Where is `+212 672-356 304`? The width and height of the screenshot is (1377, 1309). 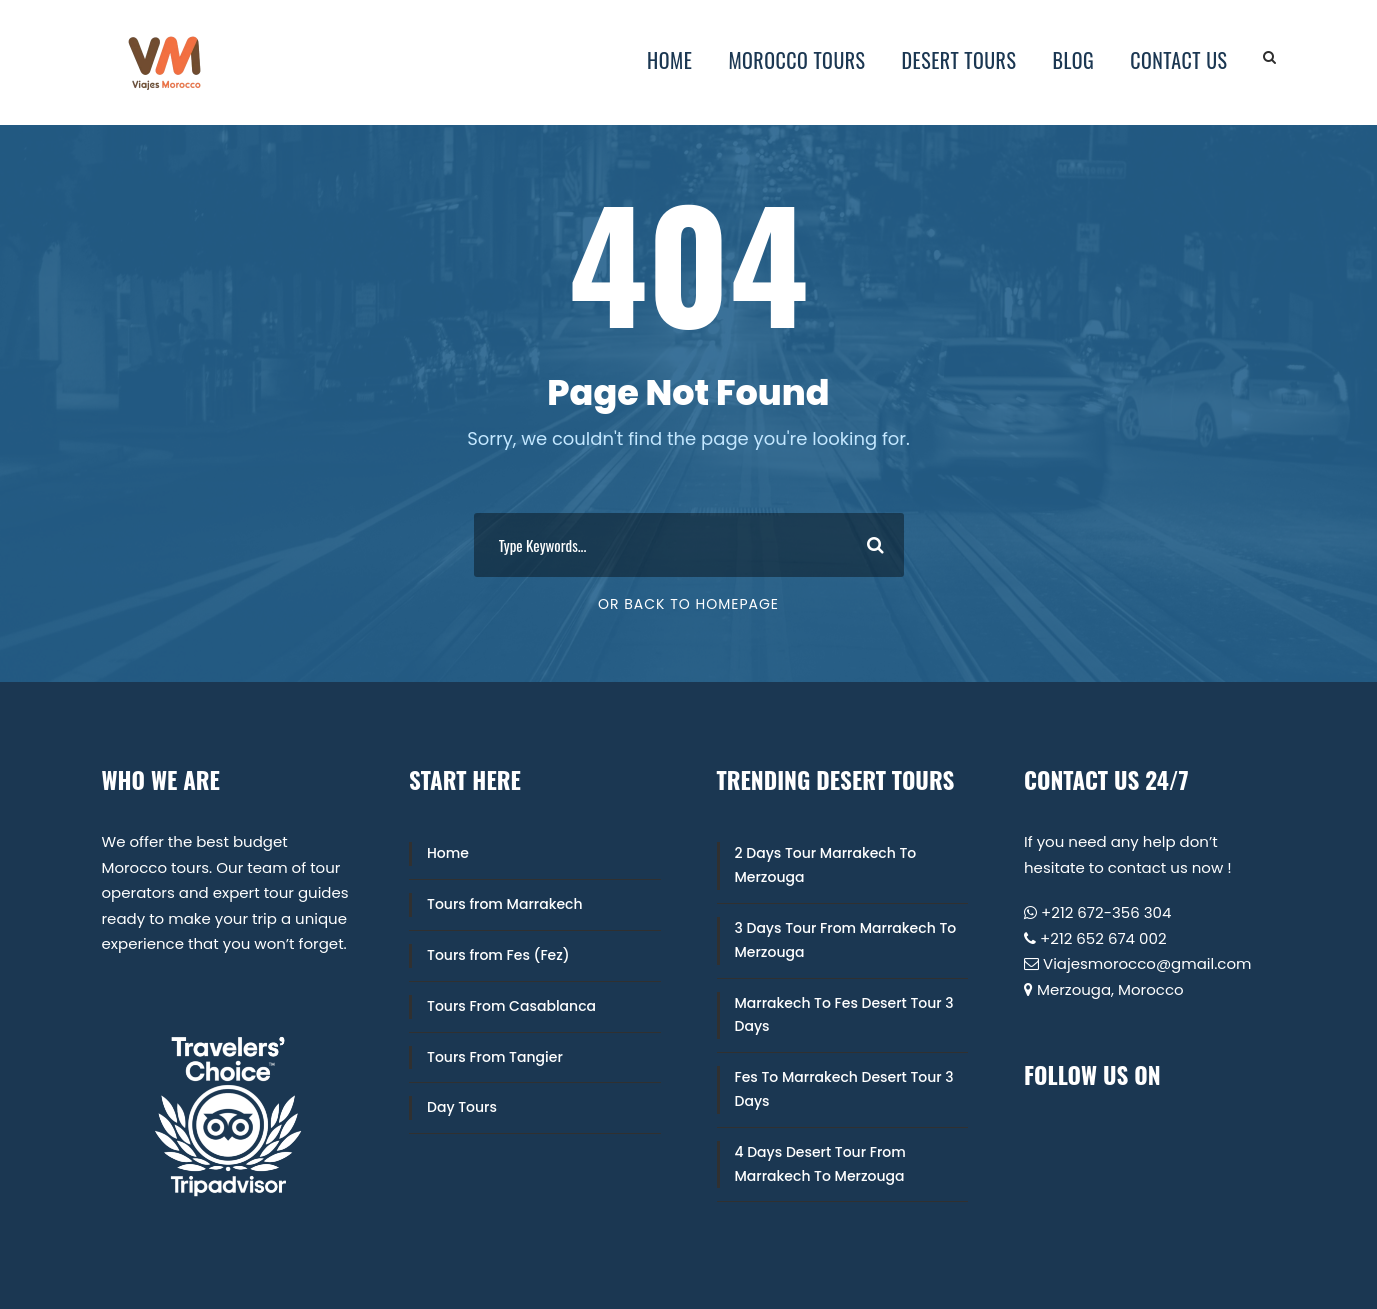 +212 672-356 304 is located at coordinates (1106, 912).